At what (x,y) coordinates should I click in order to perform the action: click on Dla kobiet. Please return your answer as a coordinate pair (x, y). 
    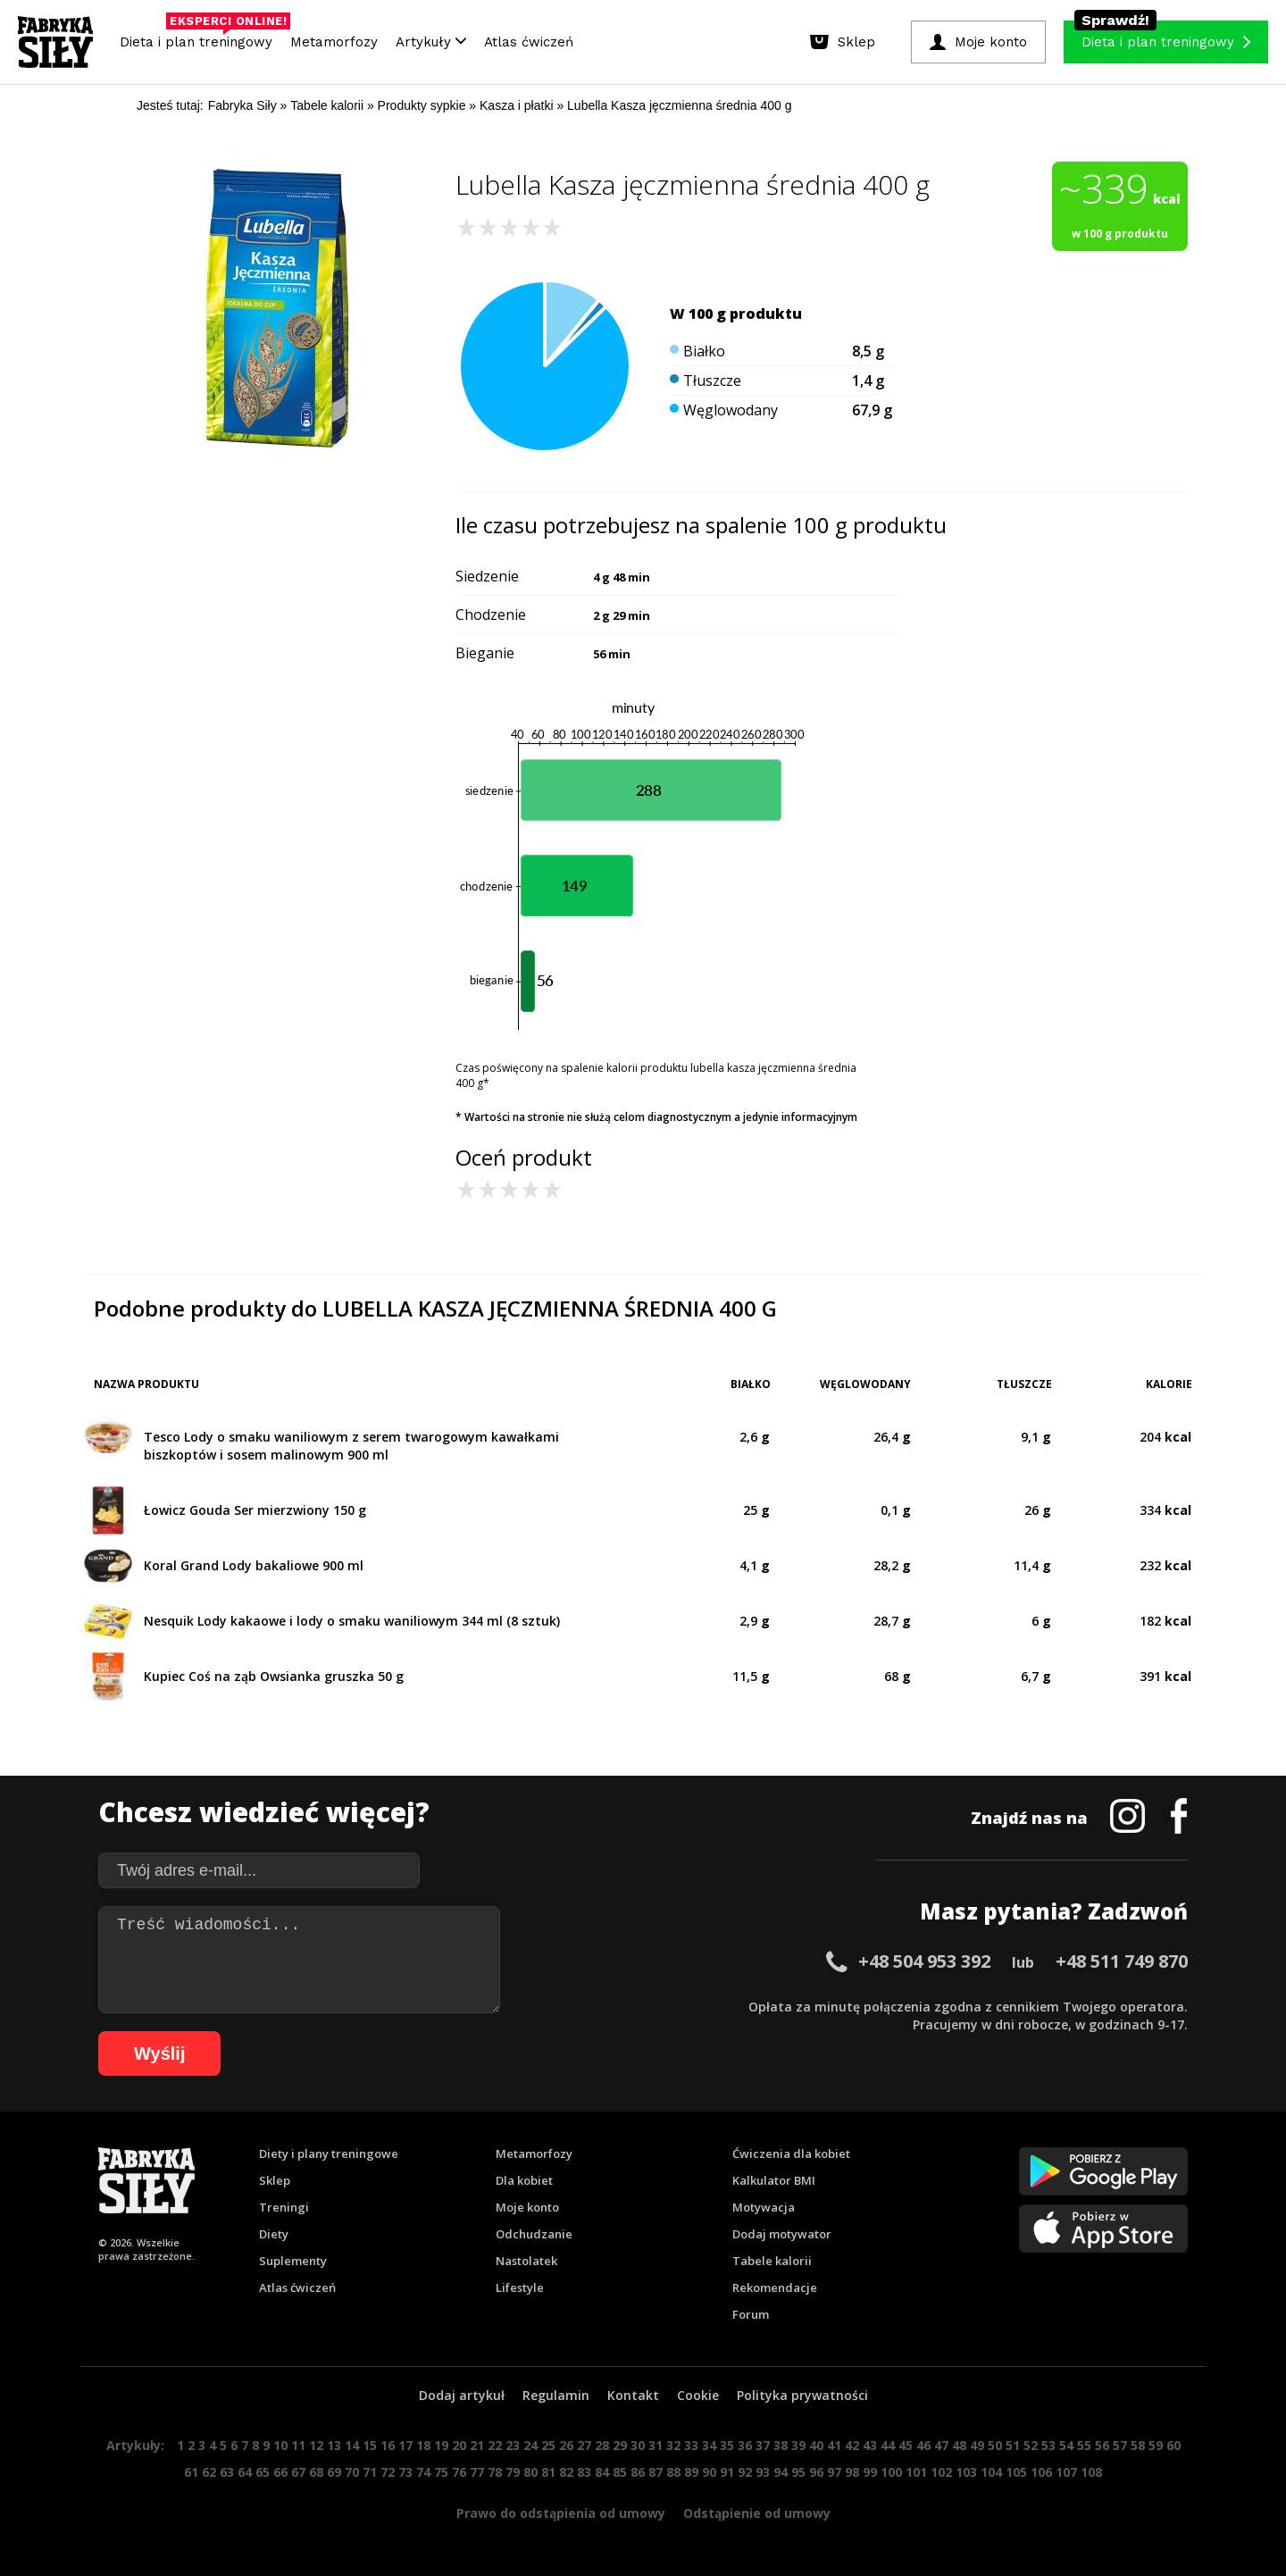
    Looking at the image, I should click on (524, 2180).